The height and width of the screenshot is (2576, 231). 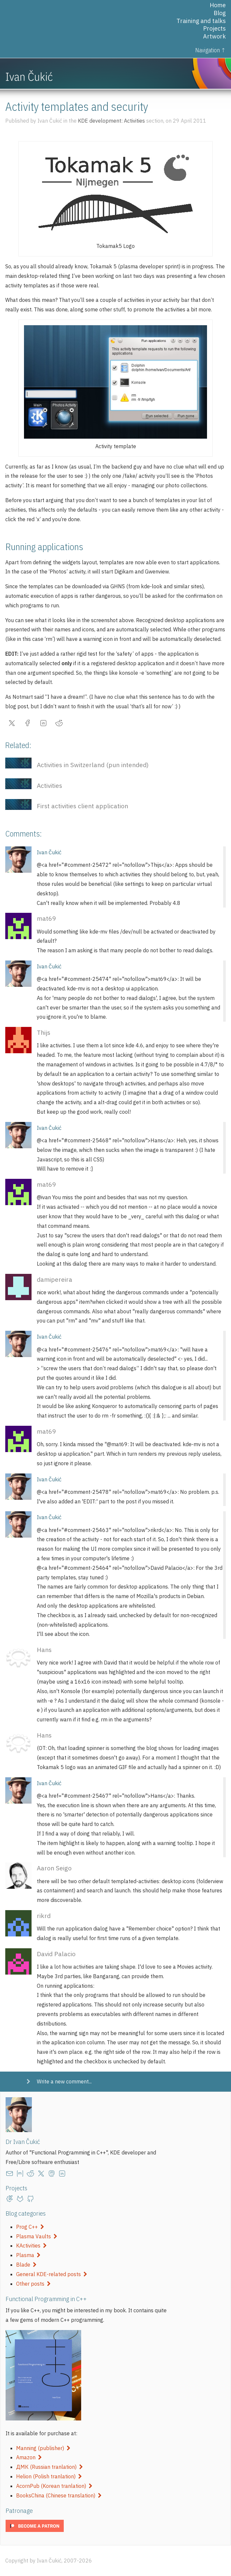 I want to click on Prog C++, so click(x=30, y=2227).